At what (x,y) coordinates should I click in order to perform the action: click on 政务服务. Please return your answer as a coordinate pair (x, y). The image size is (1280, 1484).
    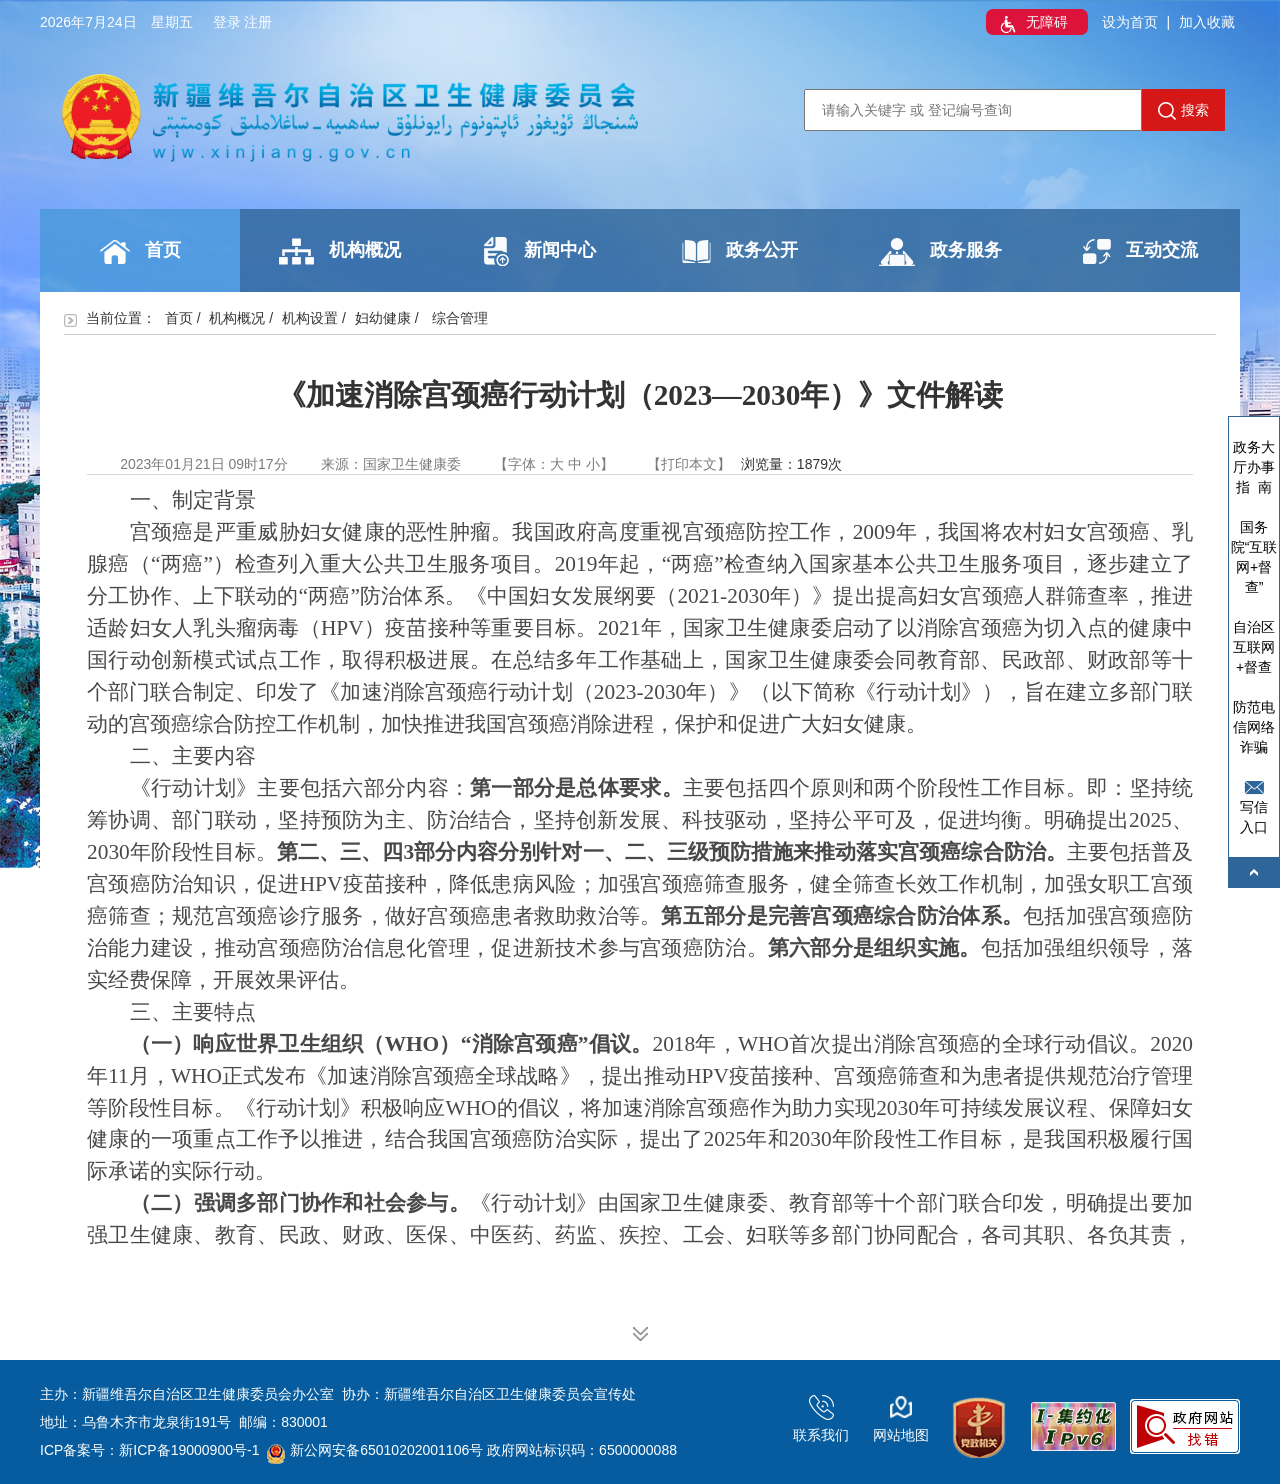
    Looking at the image, I should click on (940, 252).